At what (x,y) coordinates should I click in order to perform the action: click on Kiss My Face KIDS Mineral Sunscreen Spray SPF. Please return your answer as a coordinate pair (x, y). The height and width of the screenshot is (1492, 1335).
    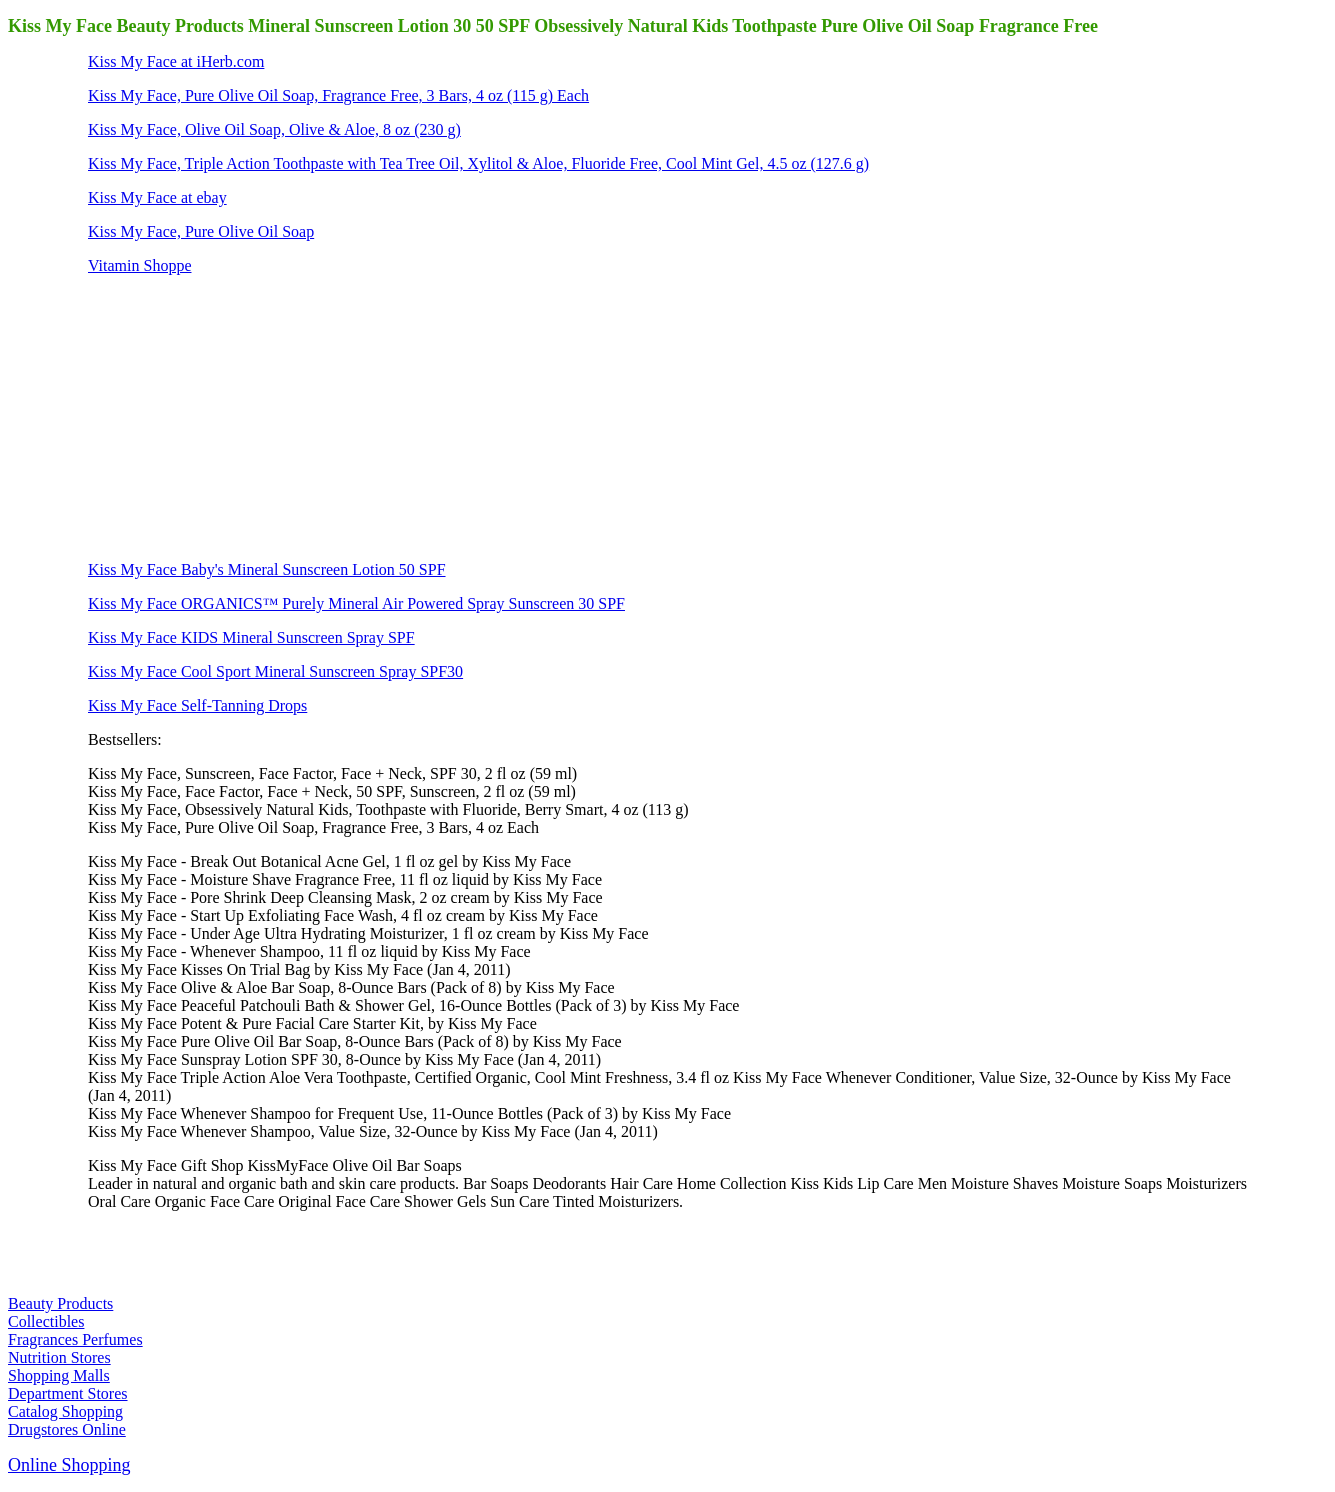
    Looking at the image, I should click on (251, 637).